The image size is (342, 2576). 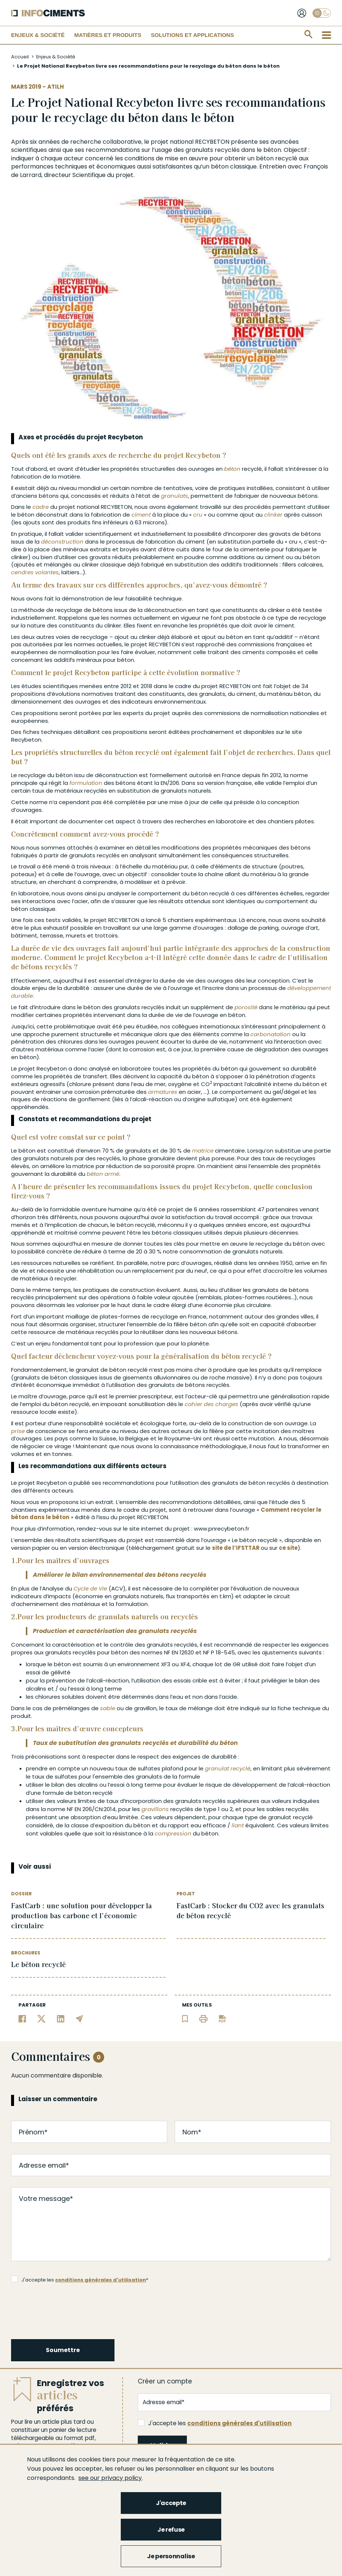 I want to click on granulat recyclé, so click(x=227, y=1768).